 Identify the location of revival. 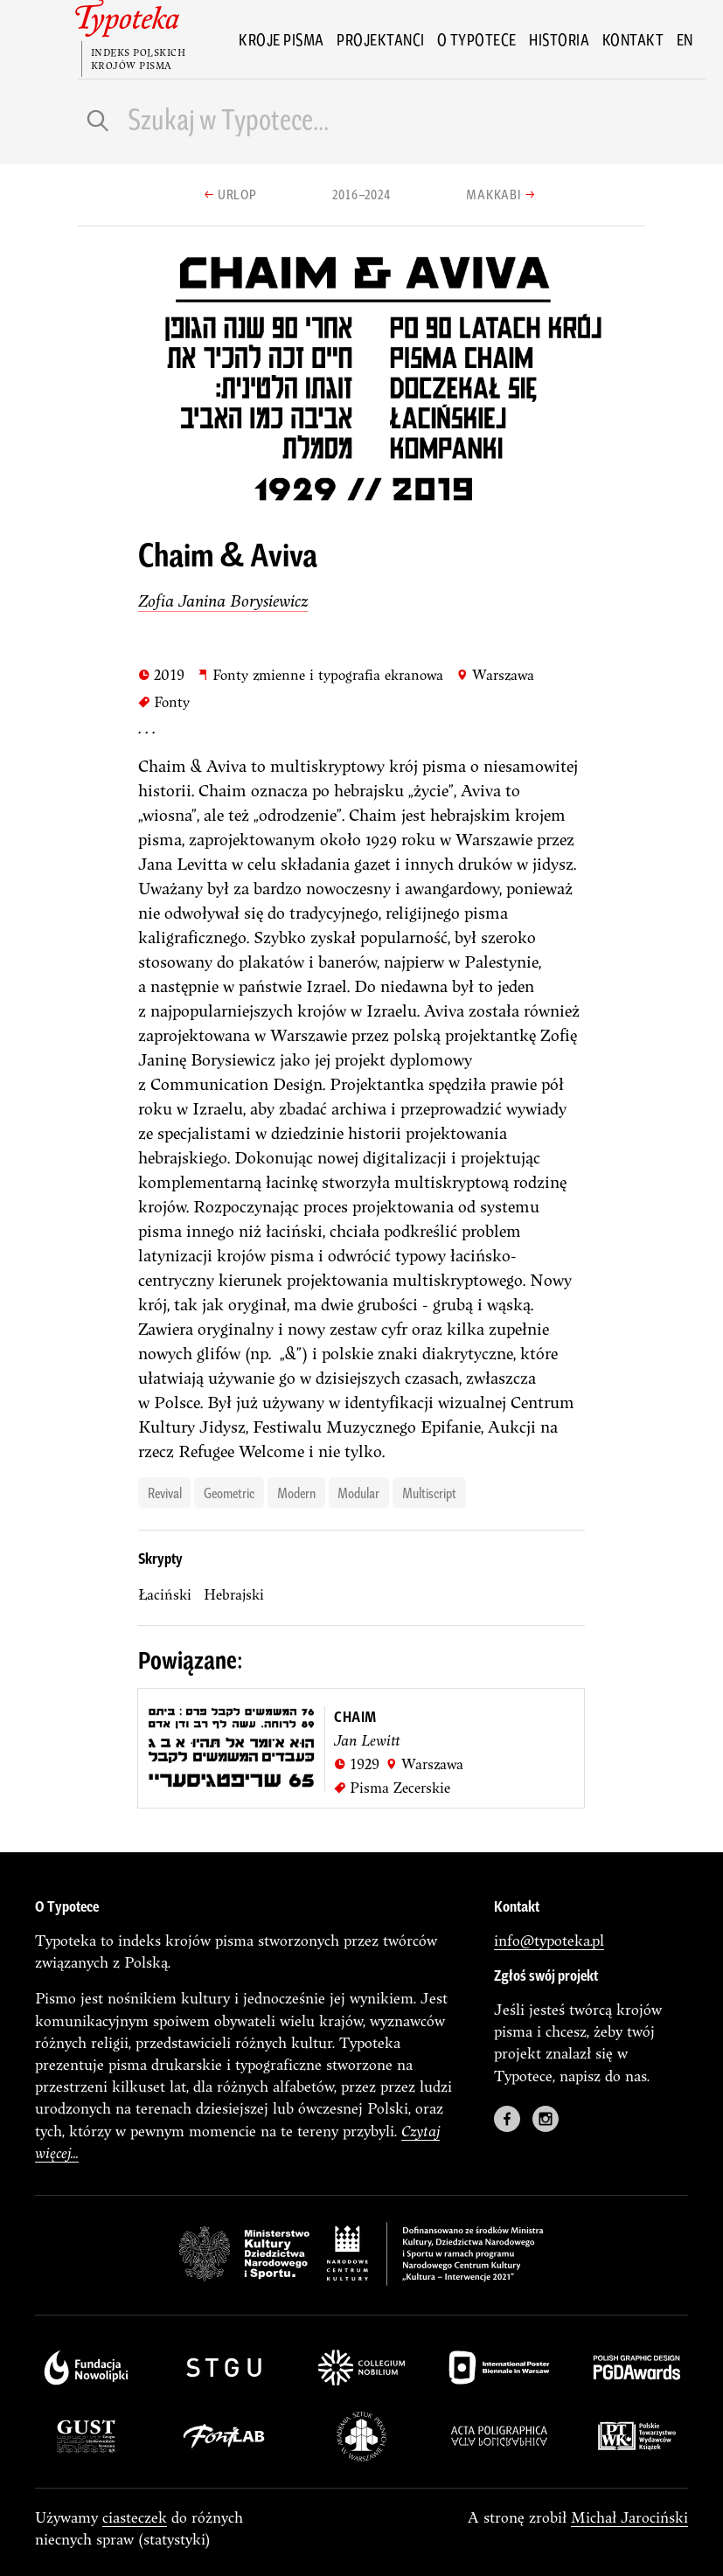
(165, 1492).